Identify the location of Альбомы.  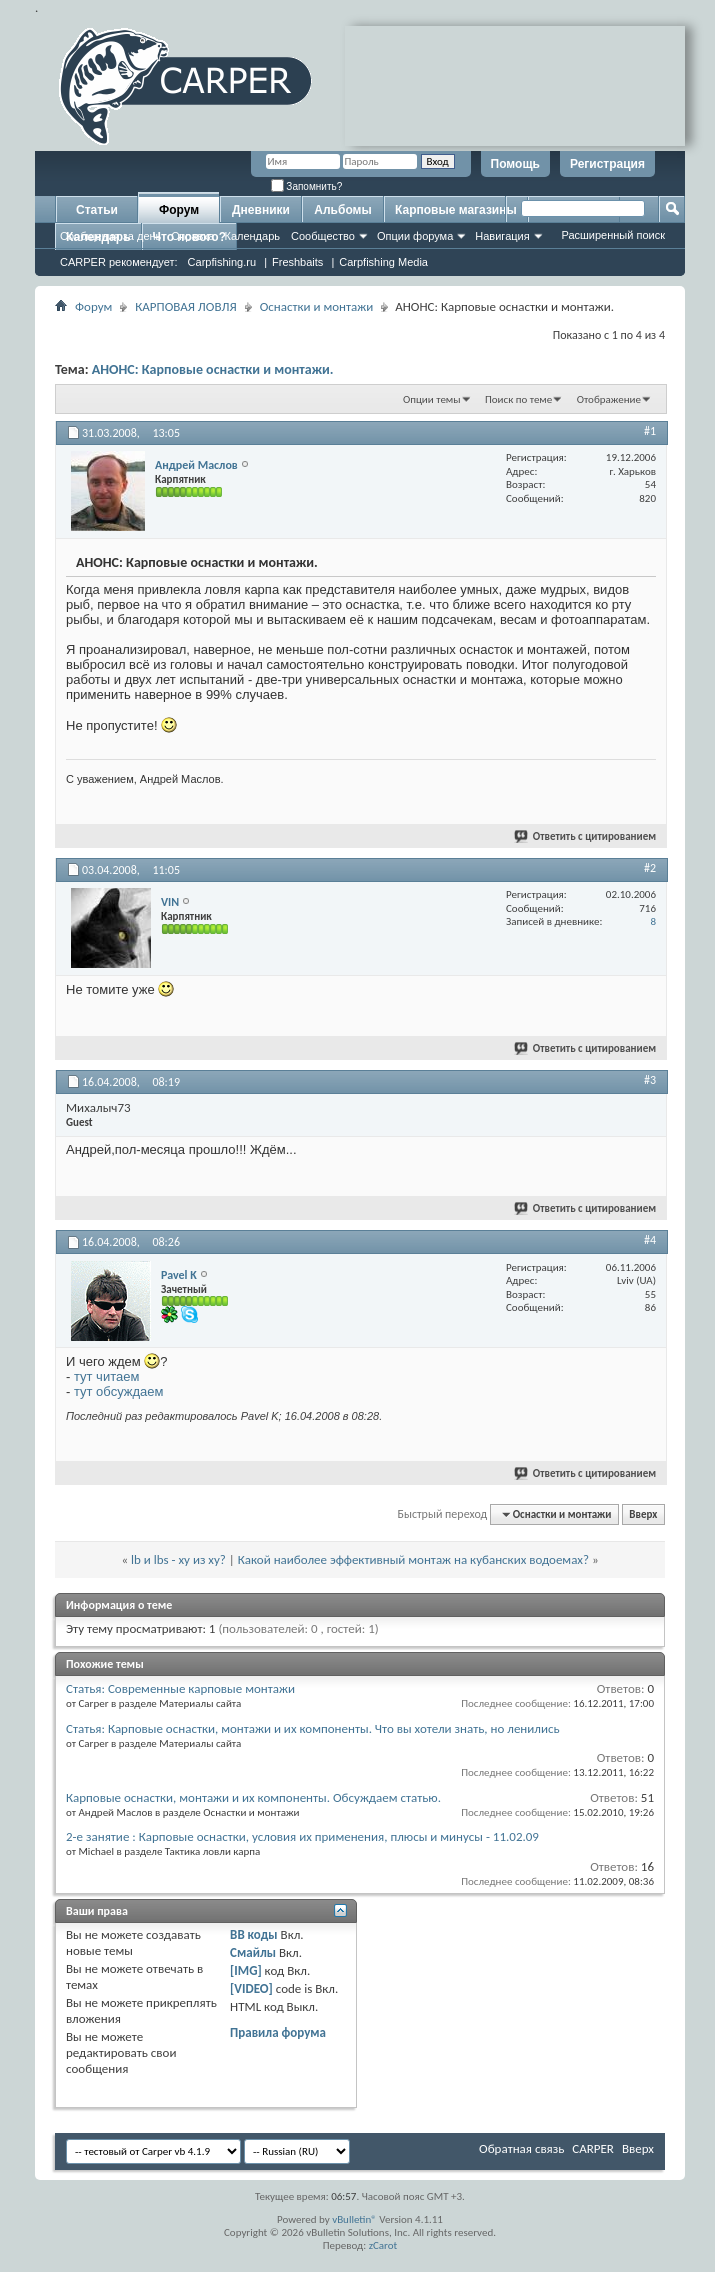
(342, 210).